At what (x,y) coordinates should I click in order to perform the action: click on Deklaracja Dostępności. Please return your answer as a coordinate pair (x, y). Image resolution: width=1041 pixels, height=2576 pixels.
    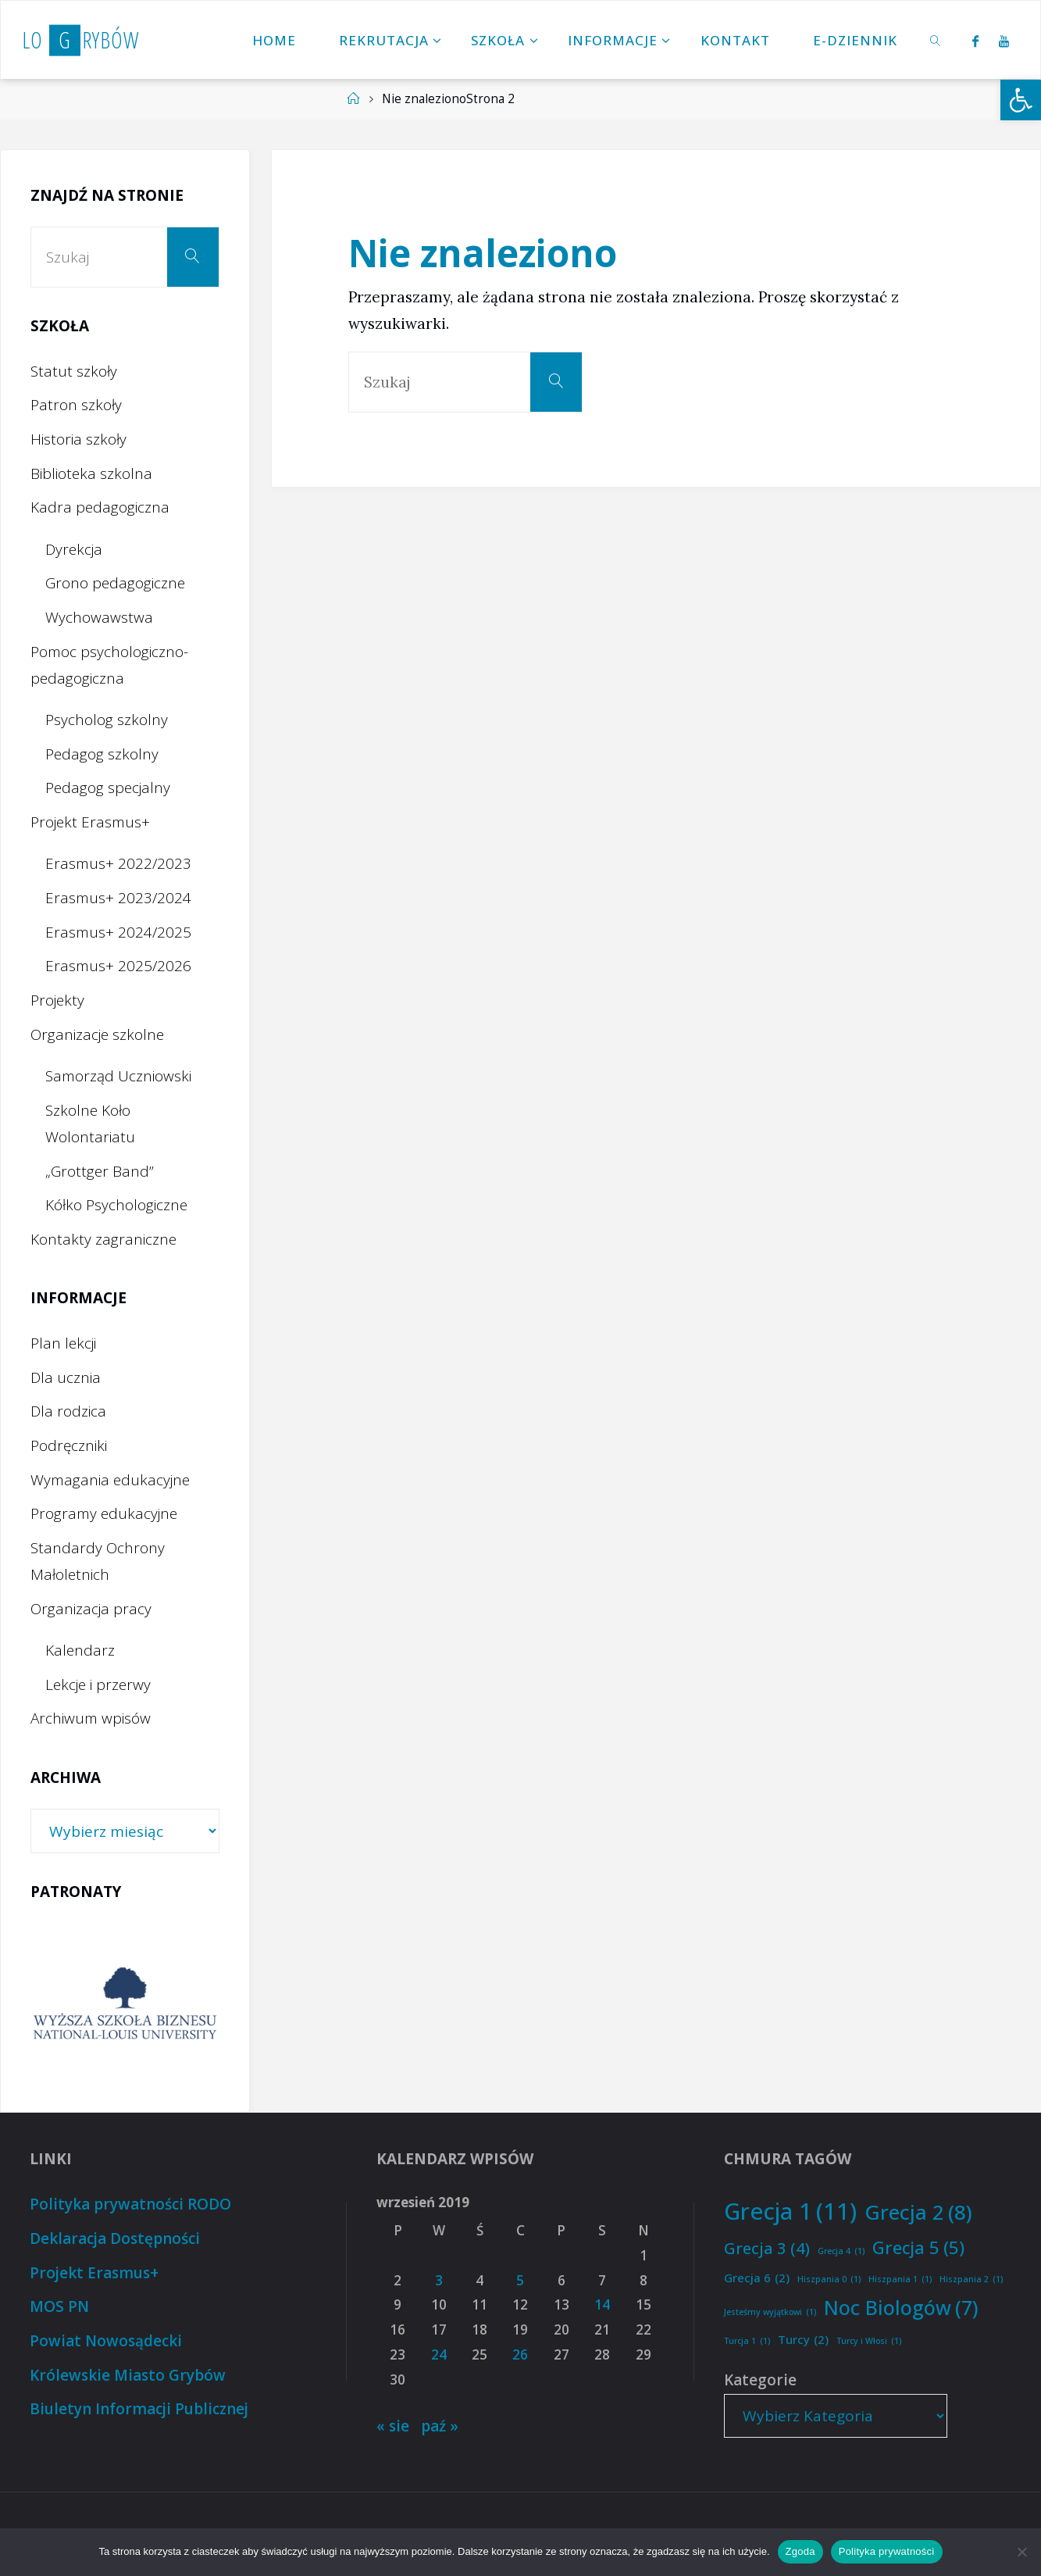
    Looking at the image, I should click on (115, 2238).